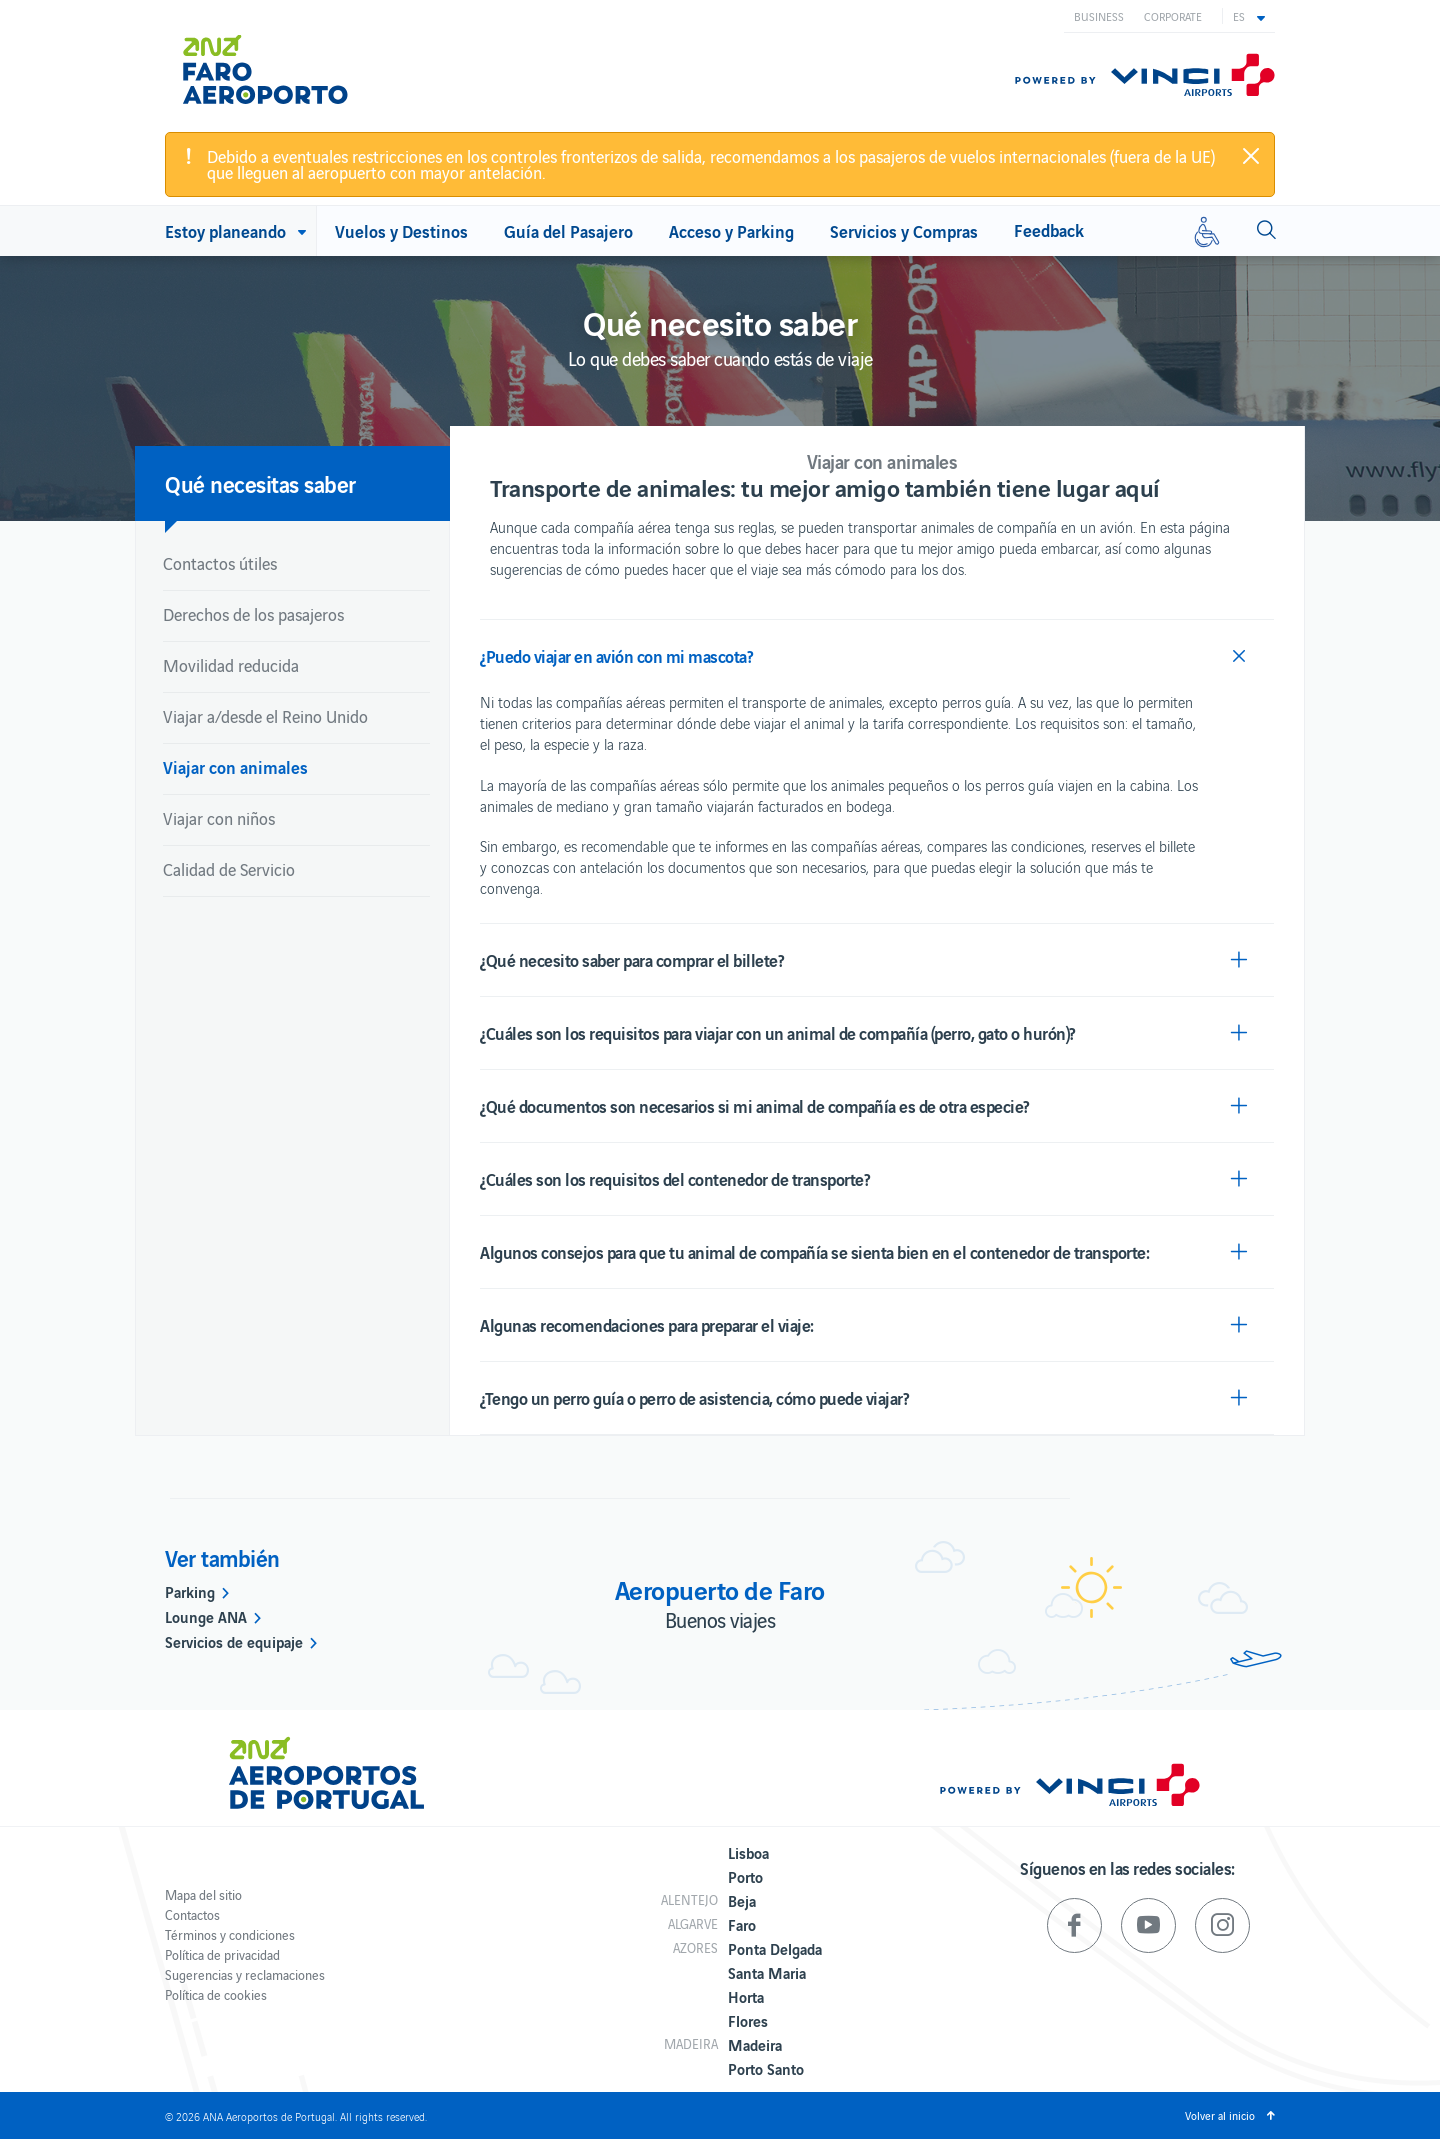 This screenshot has height=2139, width=1440. I want to click on Servicios de equipaje, so click(234, 1641).